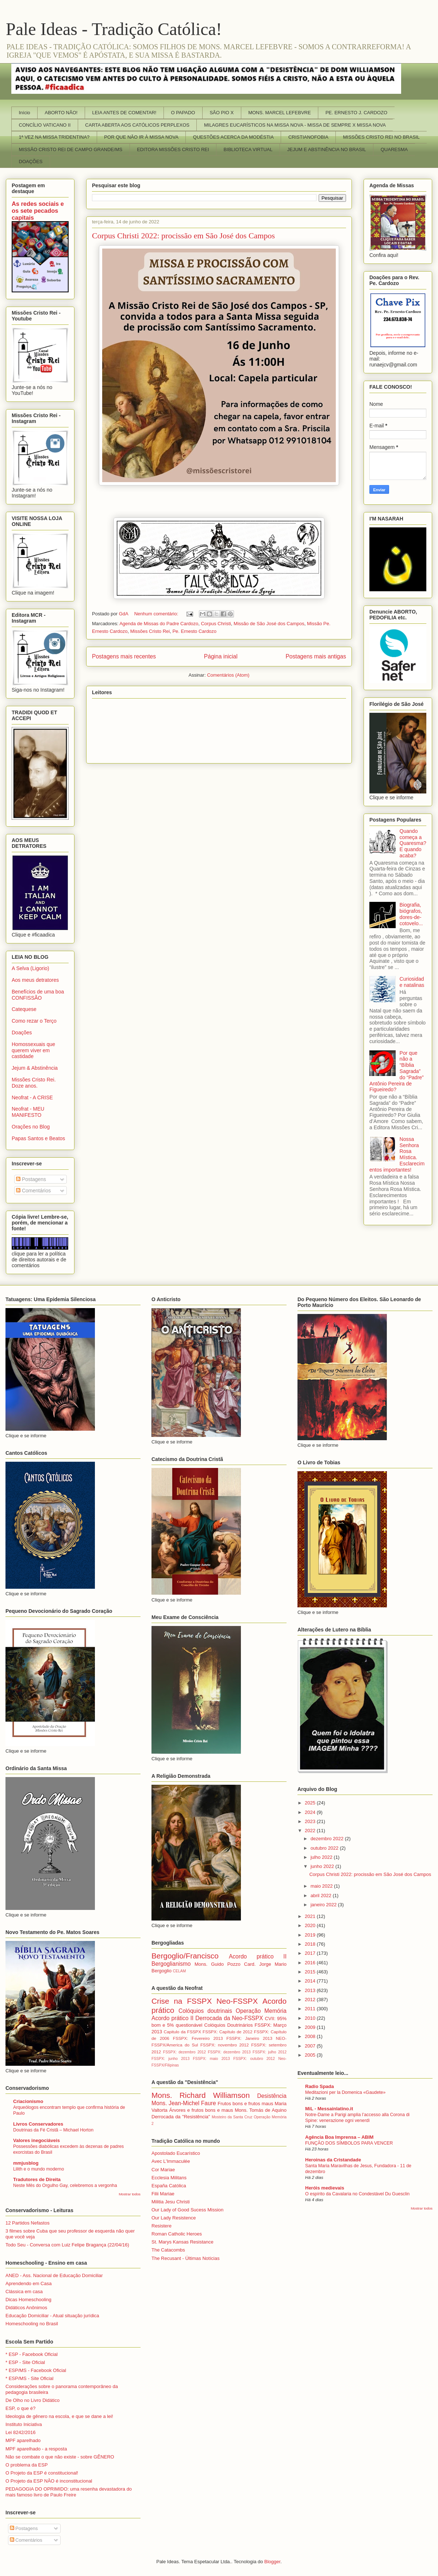 Image resolution: width=438 pixels, height=2576 pixels. What do you see at coordinates (20, 2432) in the screenshot?
I see `Lei 8242/2016` at bounding box center [20, 2432].